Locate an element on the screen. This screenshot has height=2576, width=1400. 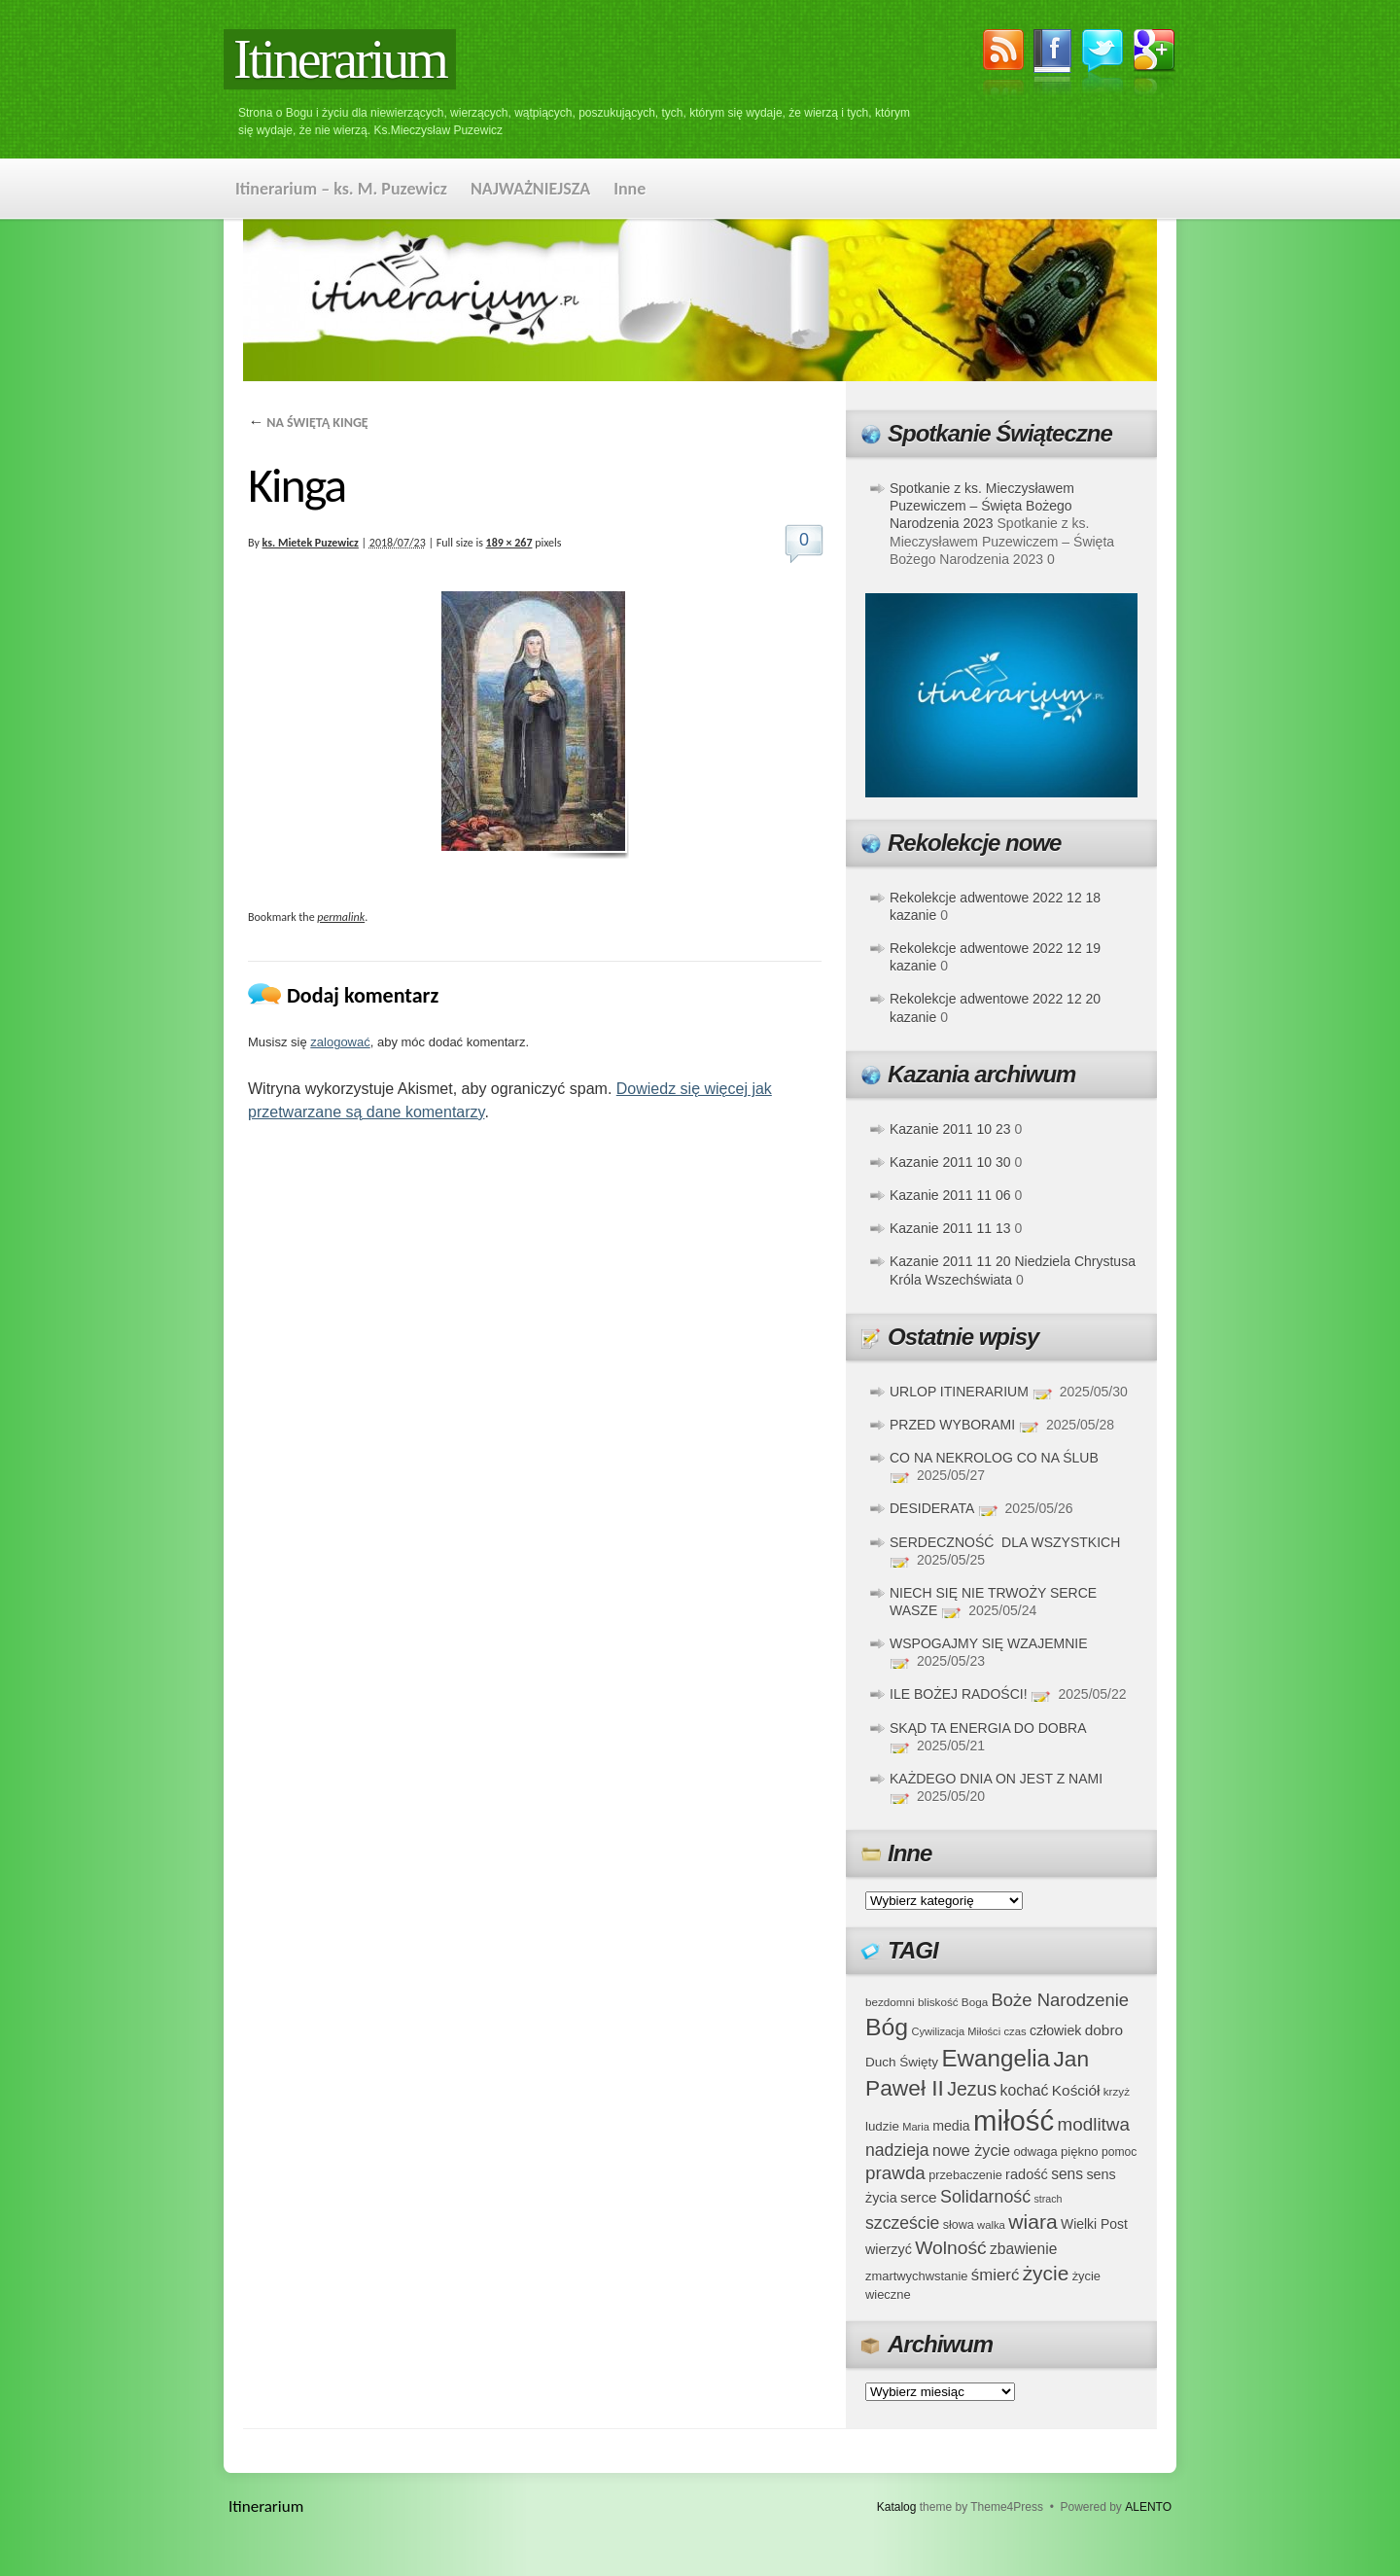
pomoc [pomoc (35 elementów)] is located at coordinates (1119, 2152).